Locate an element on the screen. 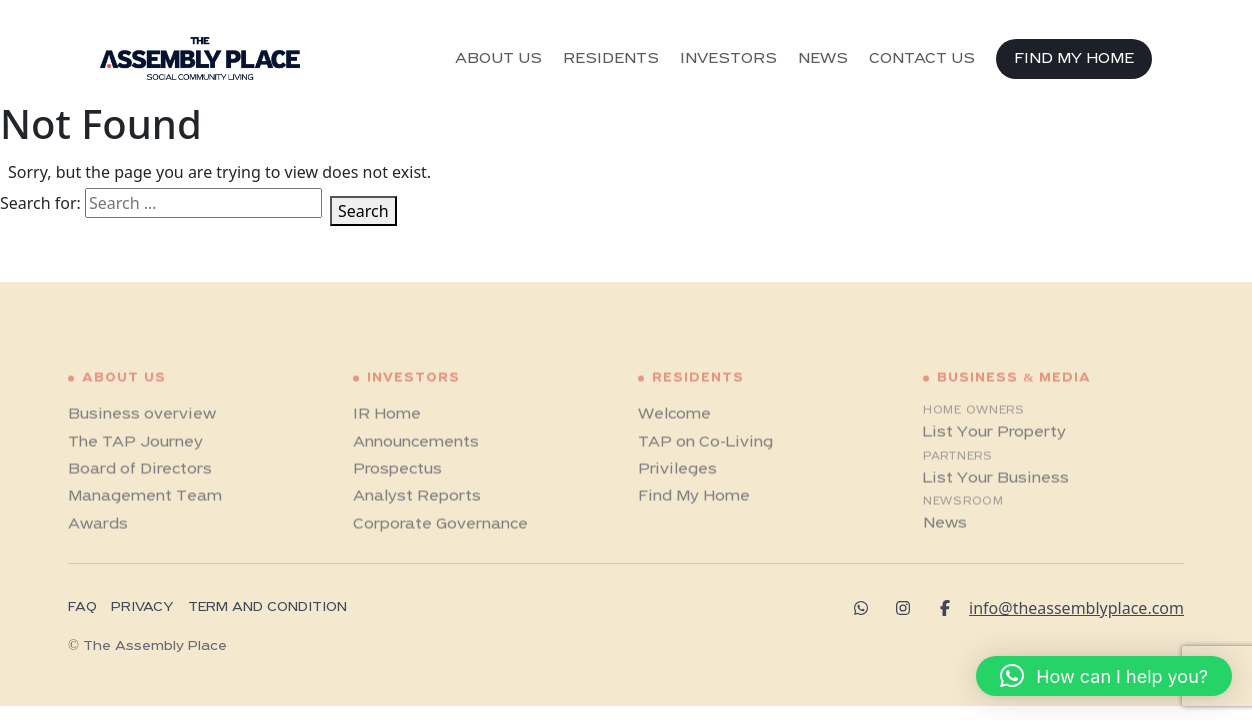  ABOUT US is located at coordinates (498, 59).